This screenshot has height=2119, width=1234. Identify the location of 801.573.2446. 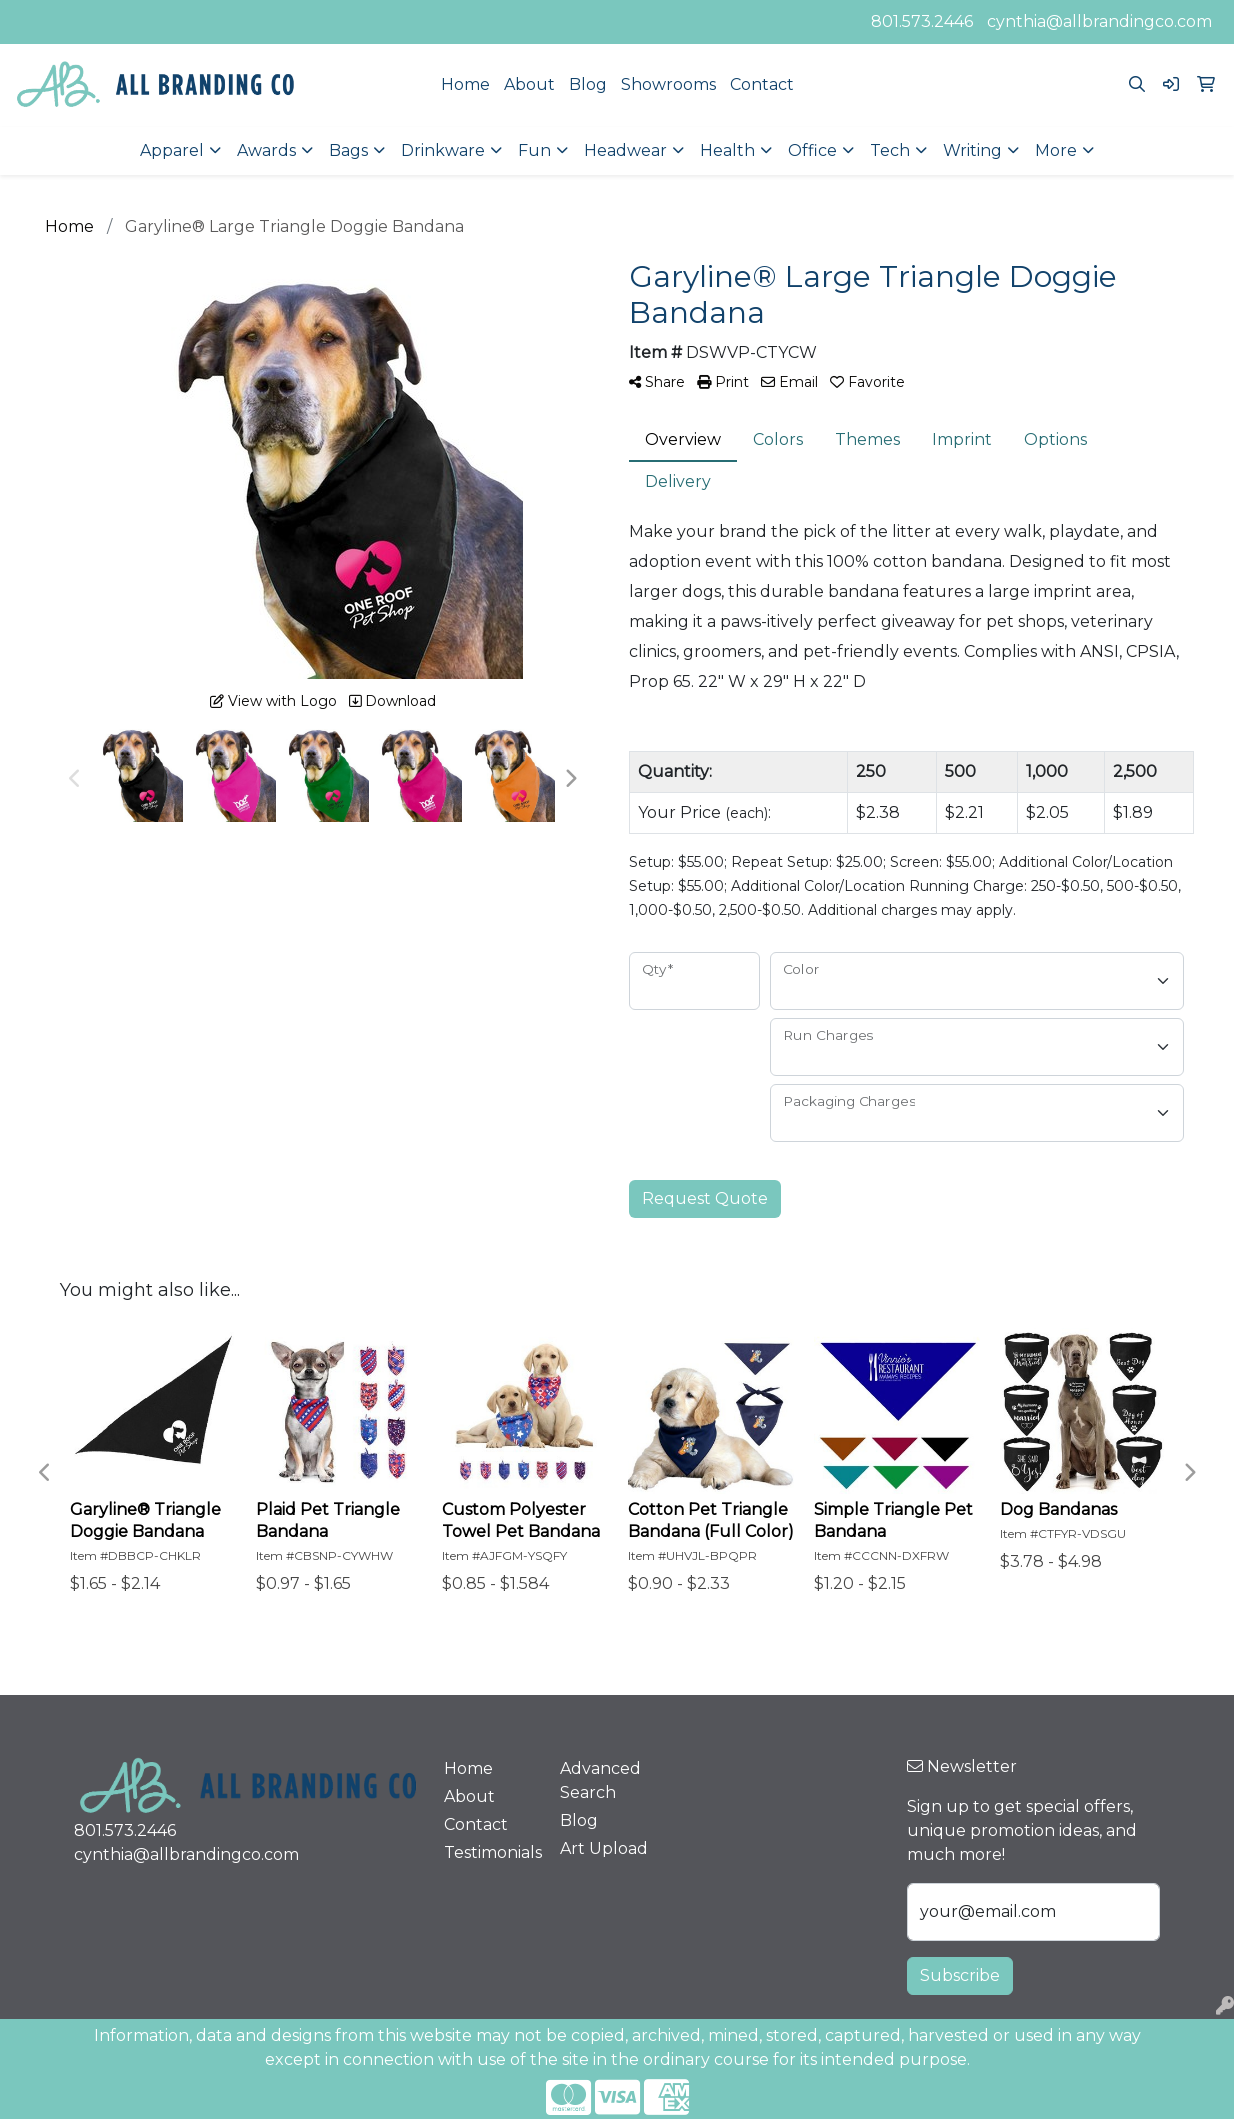
(922, 21).